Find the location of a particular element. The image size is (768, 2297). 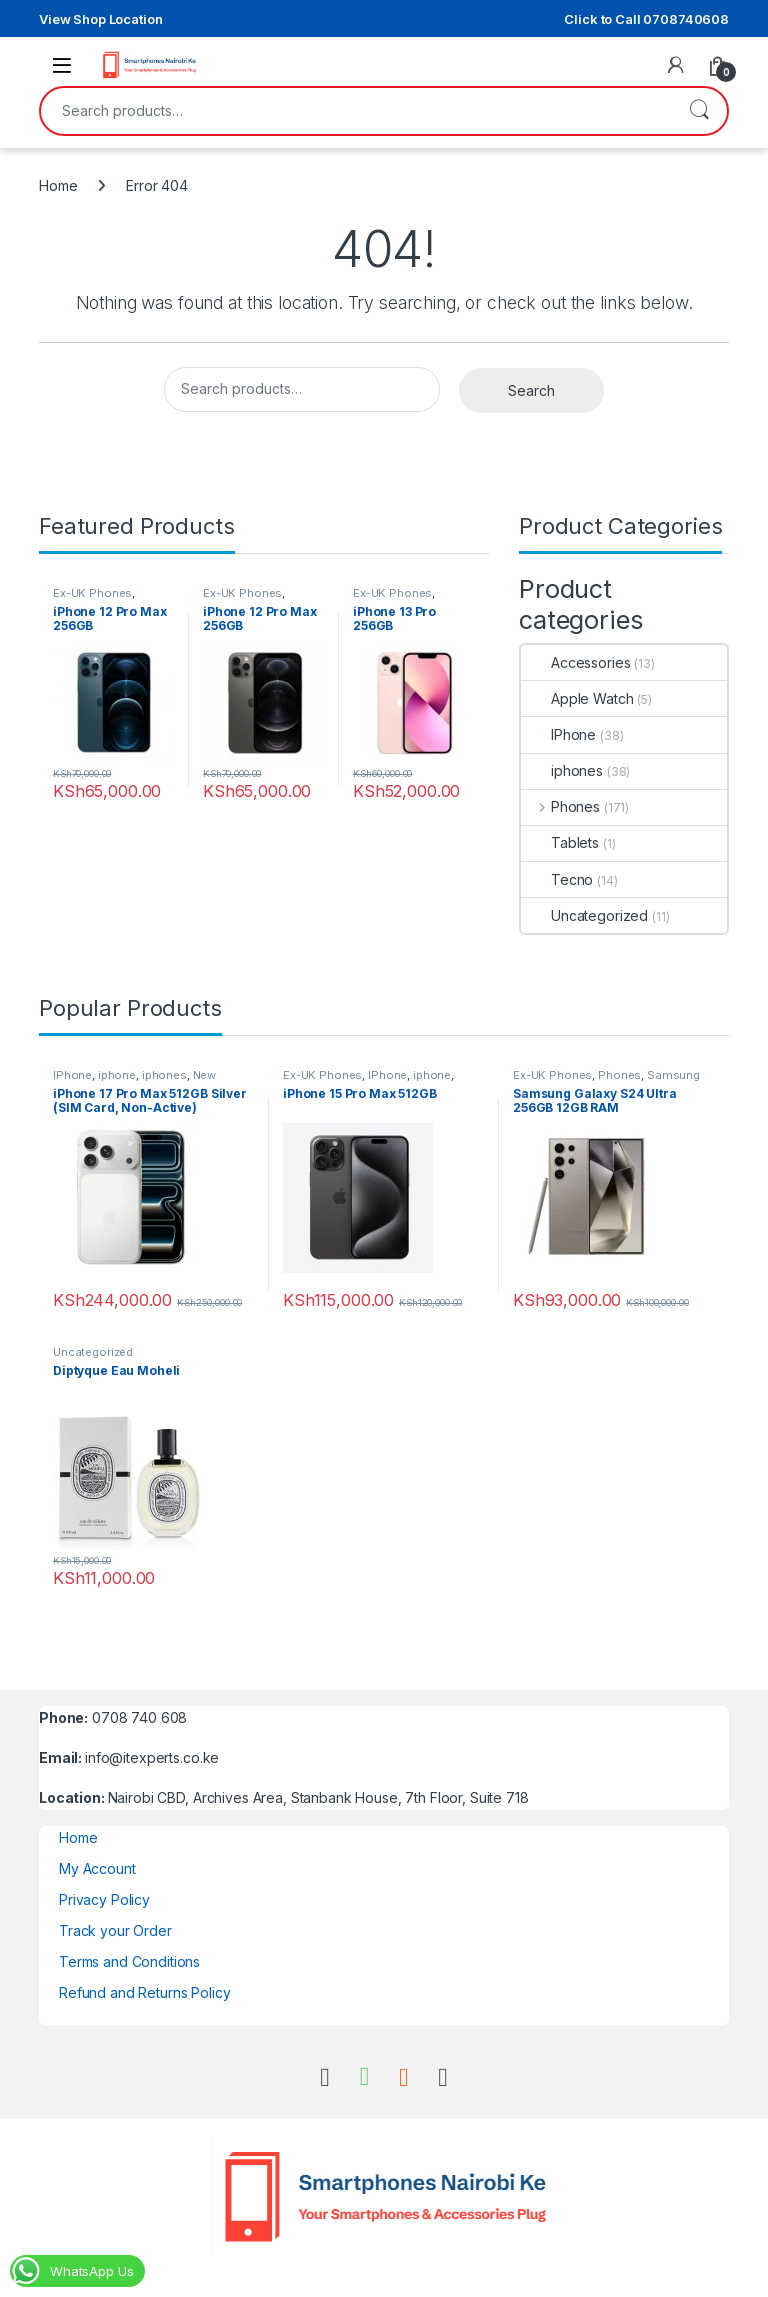

iphones is located at coordinates (562, 770).